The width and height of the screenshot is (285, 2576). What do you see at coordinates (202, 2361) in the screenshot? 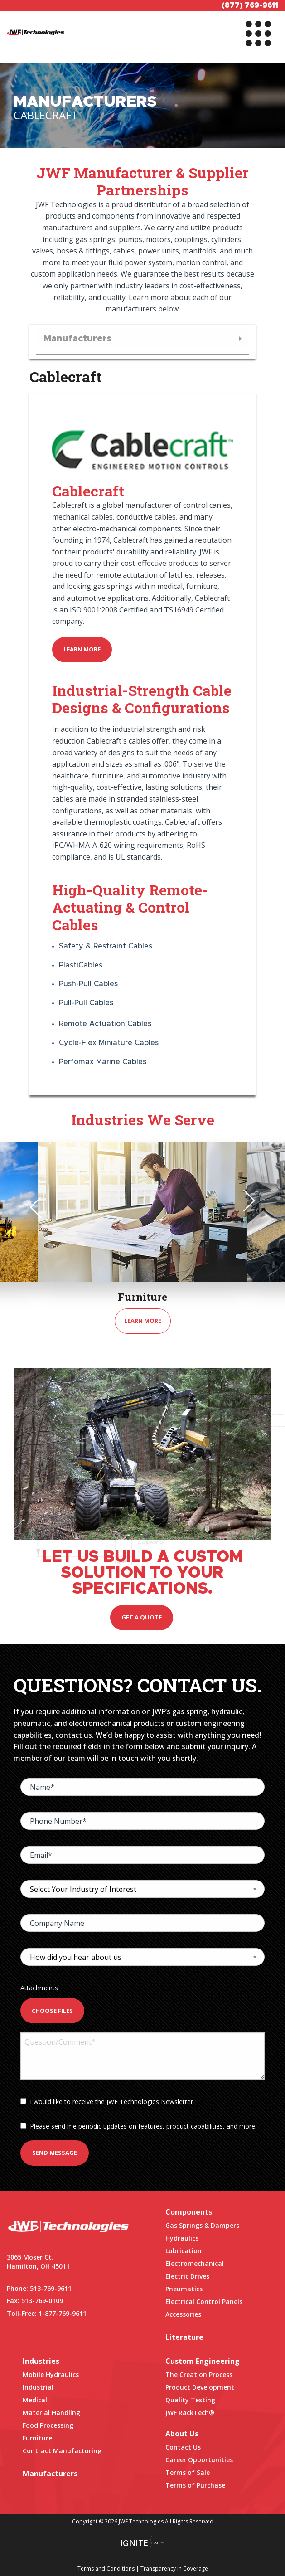
I see `Custom Engineering` at bounding box center [202, 2361].